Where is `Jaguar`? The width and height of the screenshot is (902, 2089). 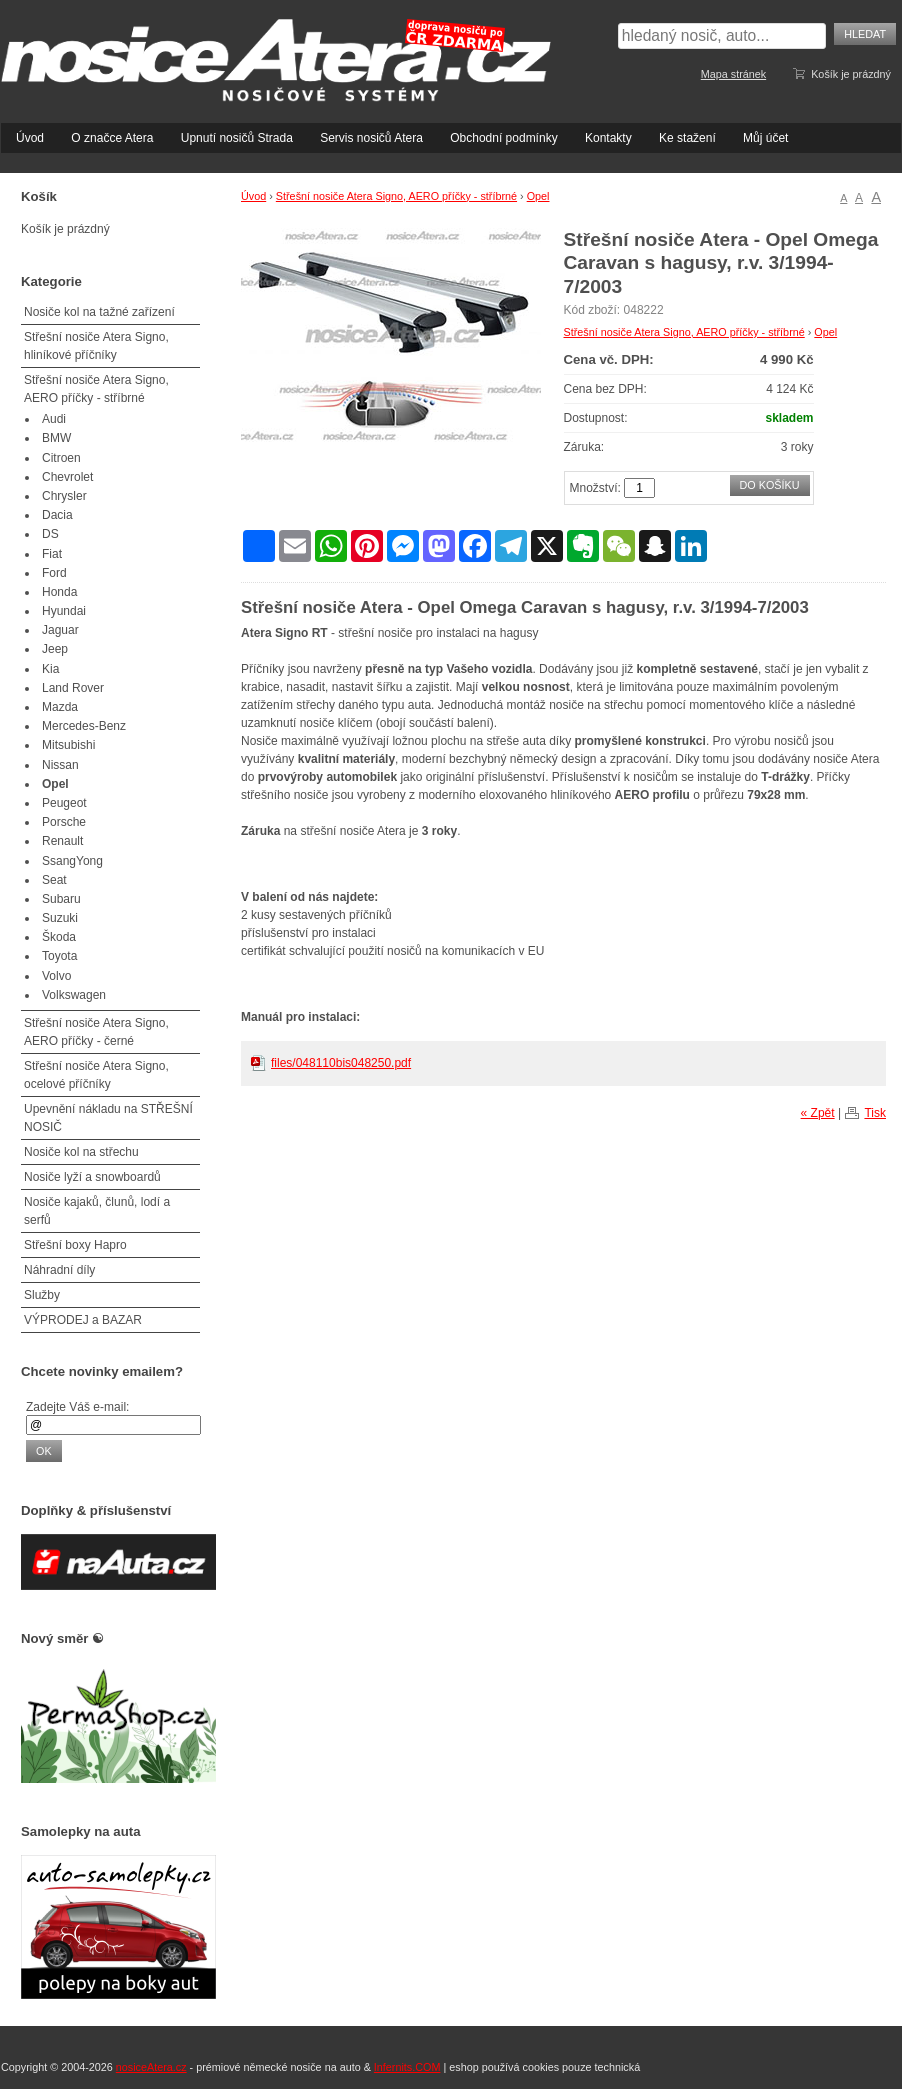 Jaguar is located at coordinates (60, 630).